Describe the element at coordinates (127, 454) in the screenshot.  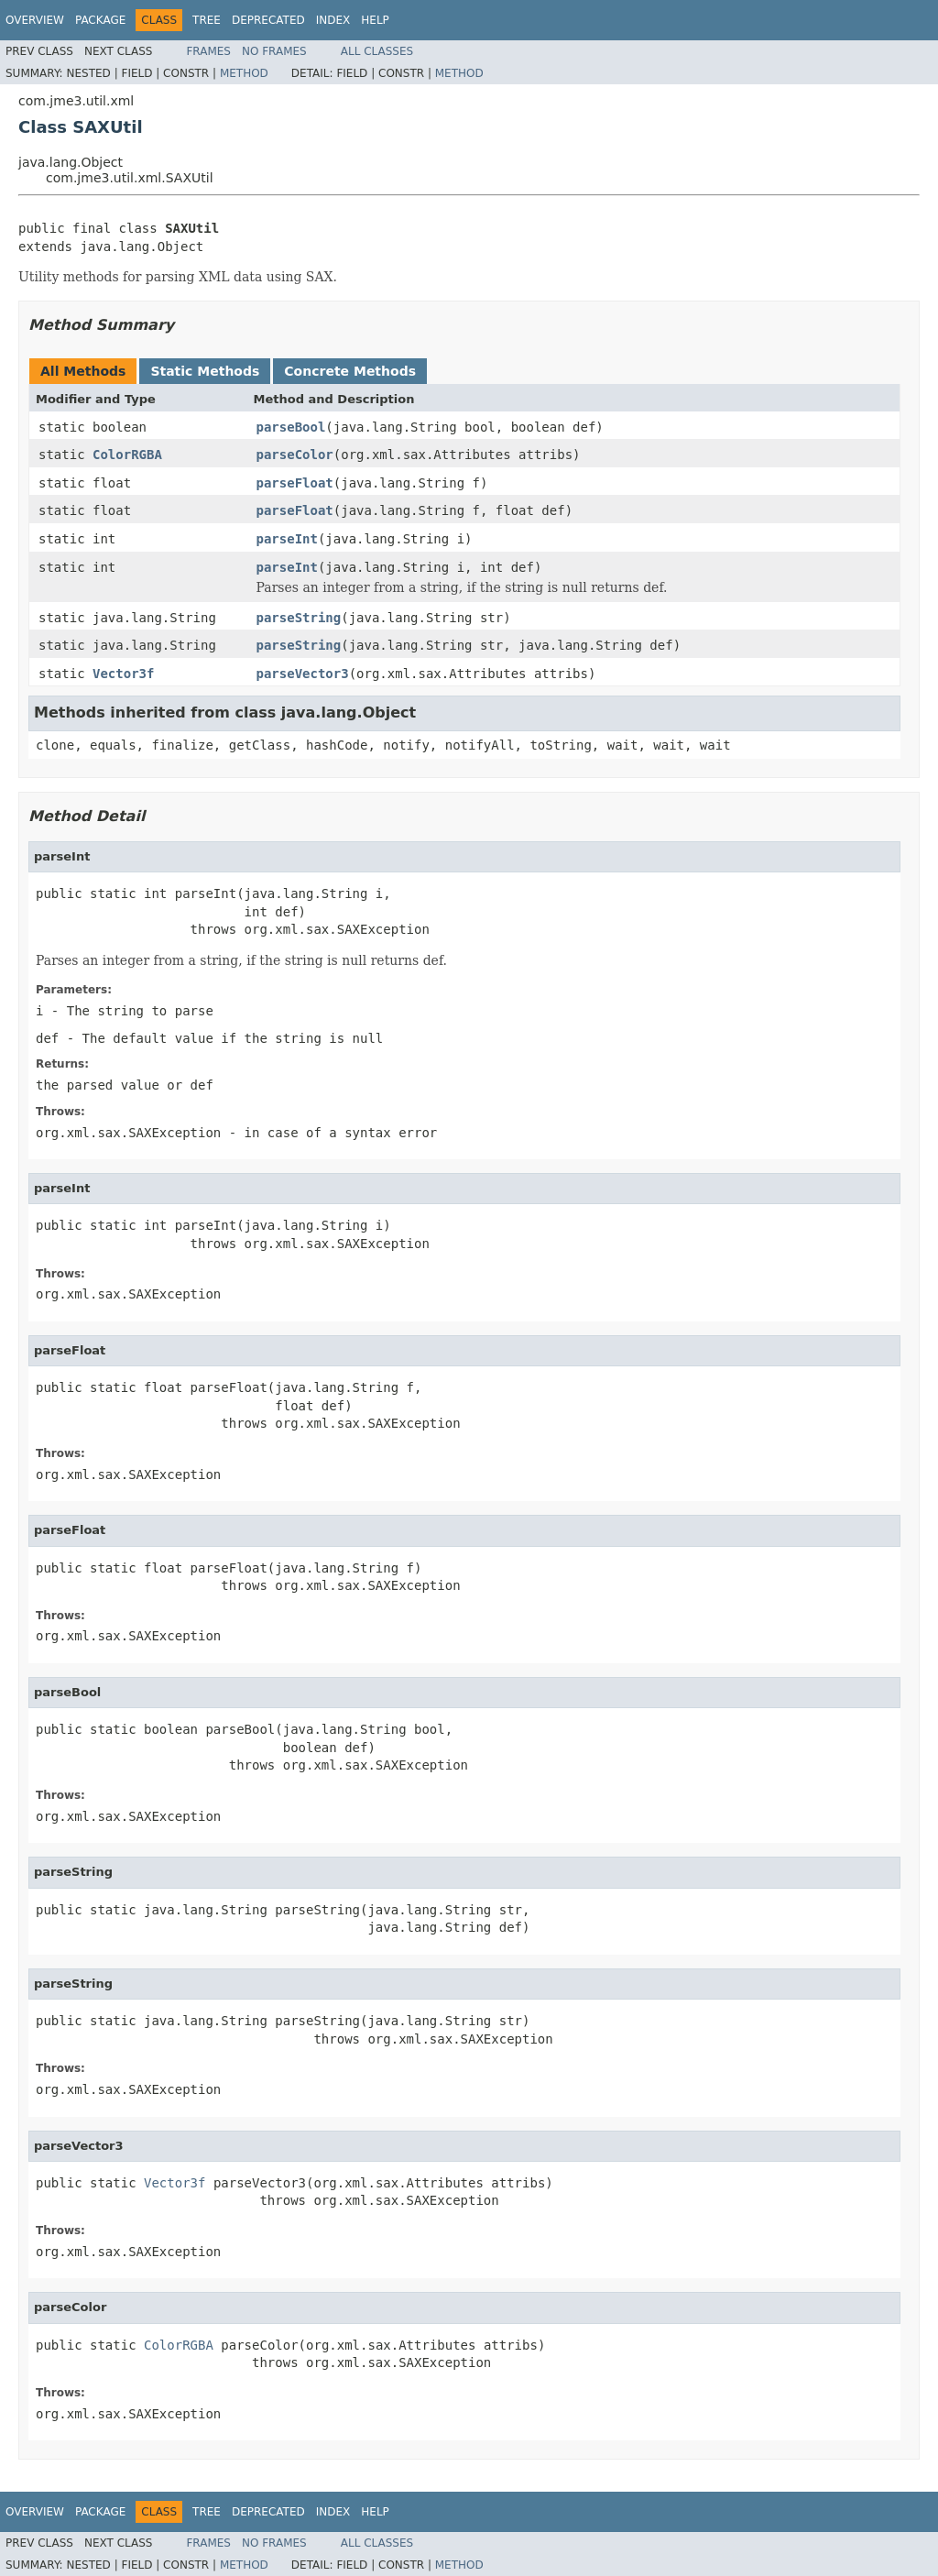
I see `ColorRGBA` at that location.